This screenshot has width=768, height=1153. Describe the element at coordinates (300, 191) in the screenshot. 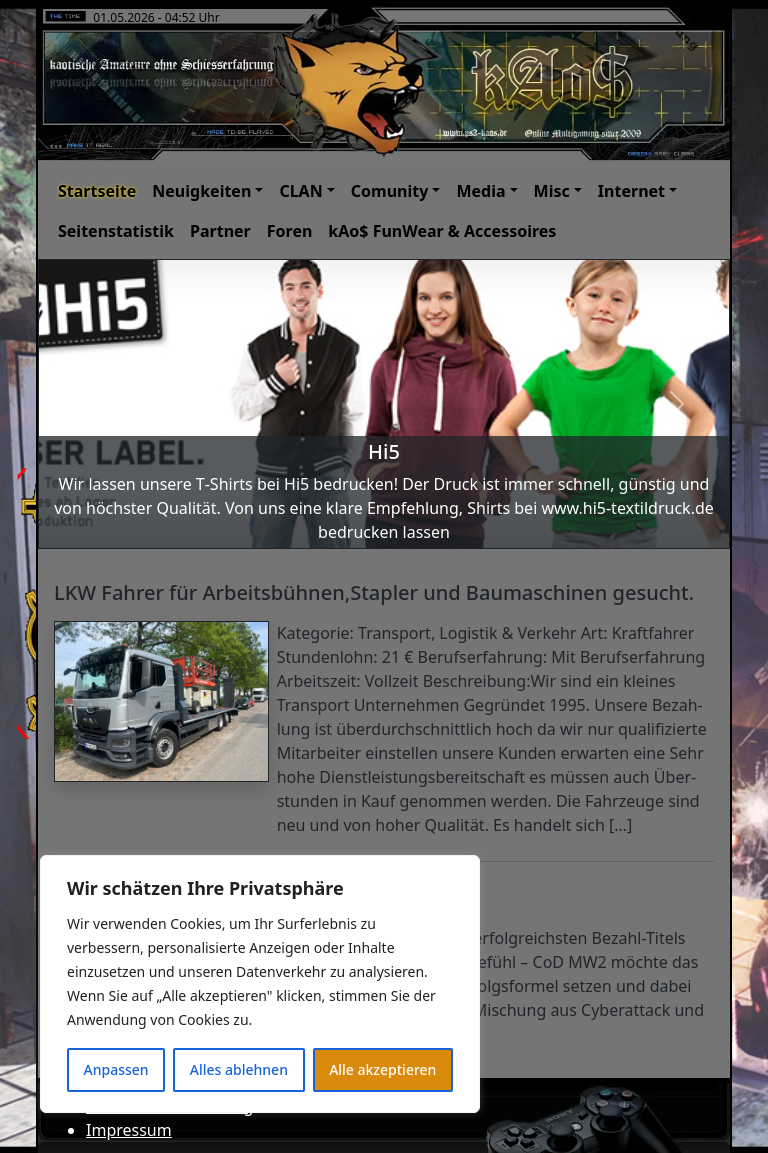

I see `CLAN` at that location.